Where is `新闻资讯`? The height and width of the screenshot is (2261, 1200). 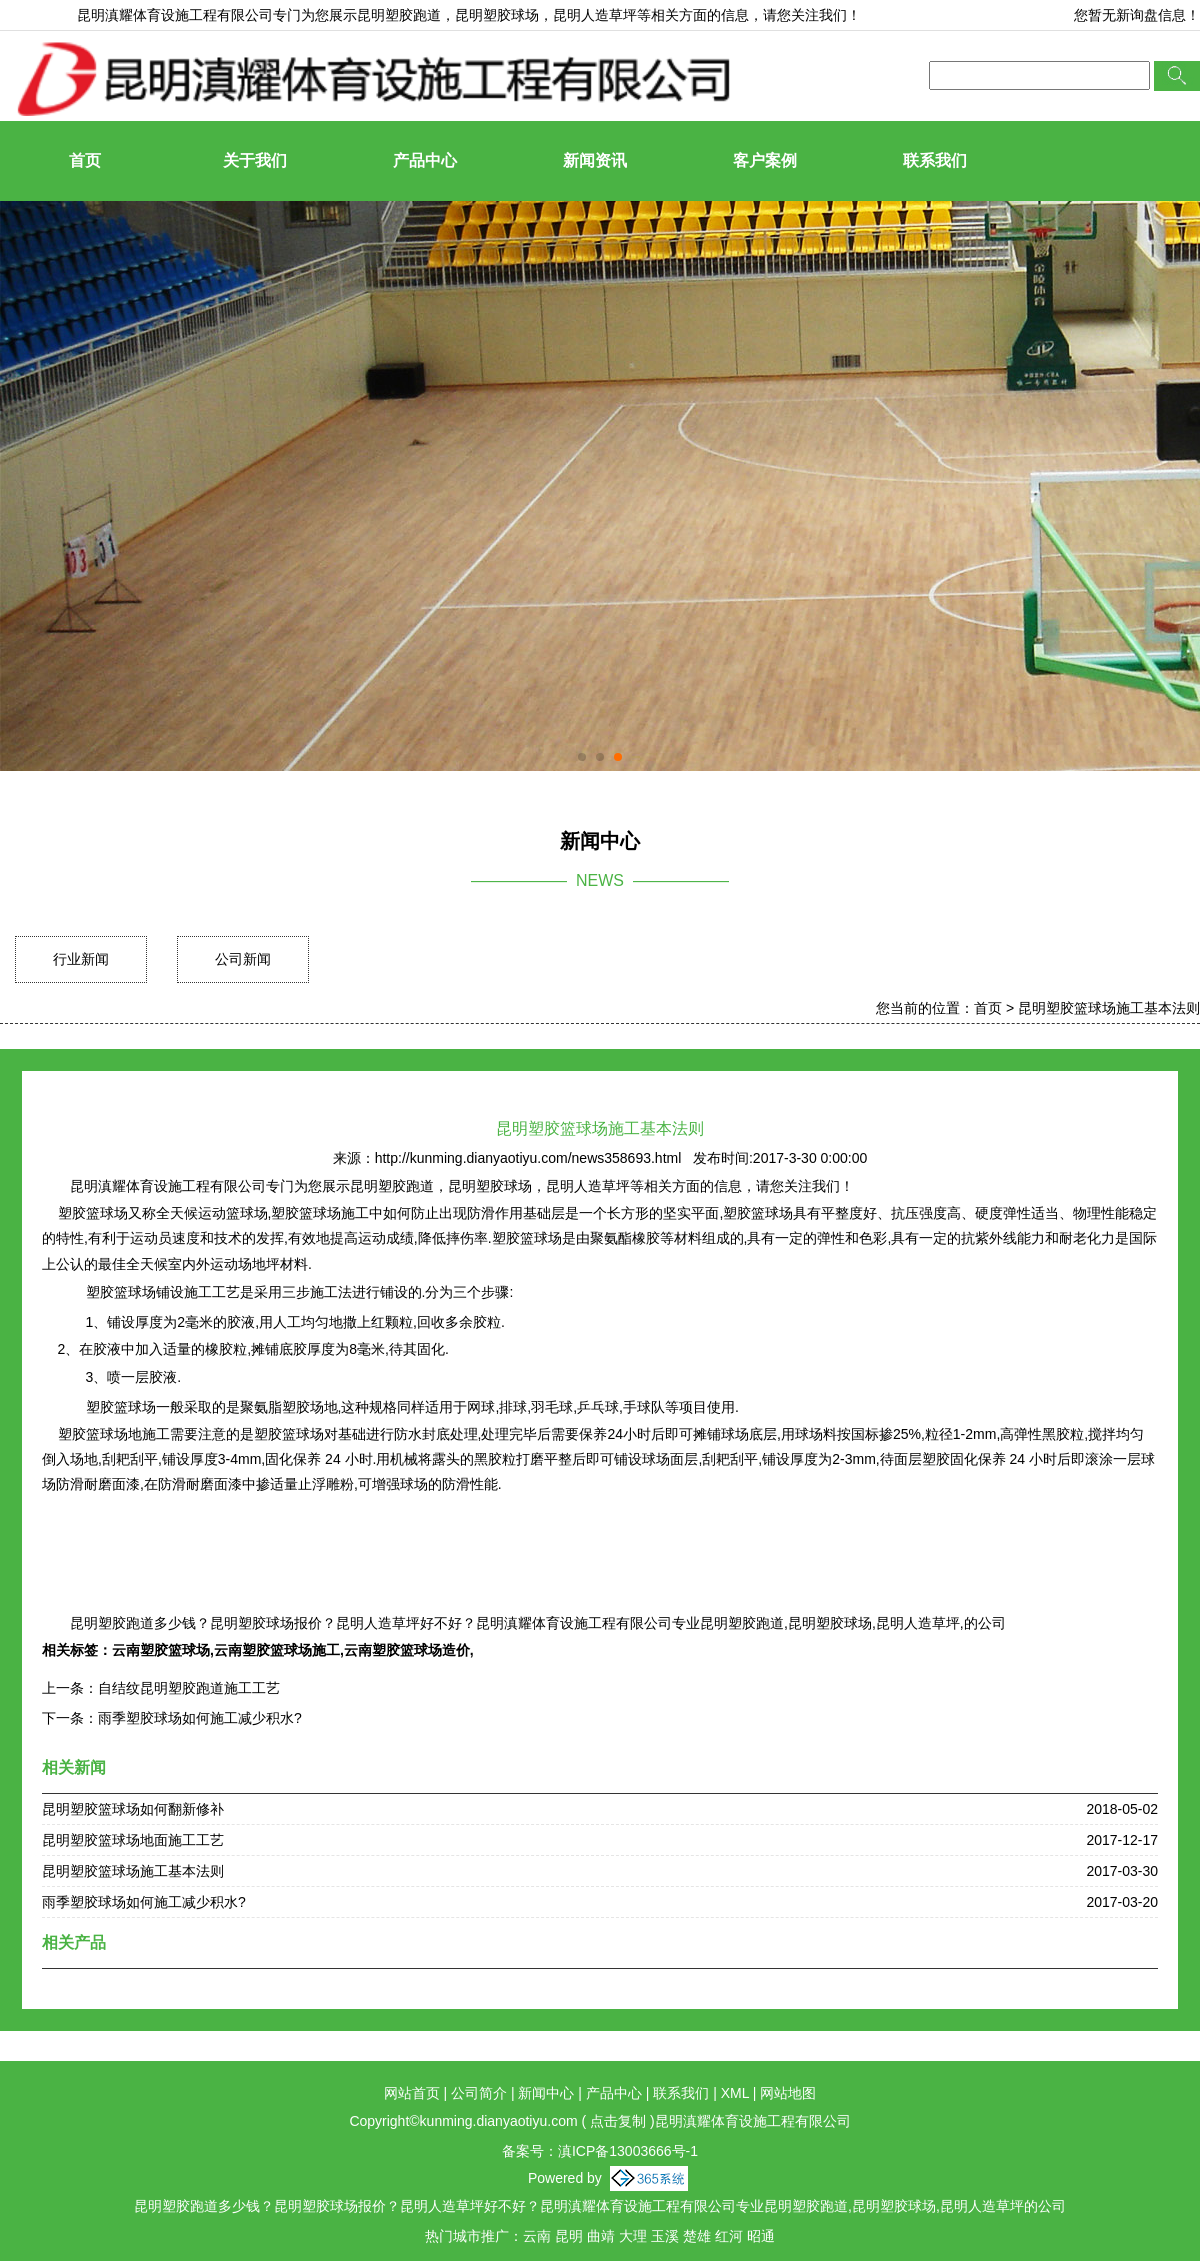
新闻资讯 is located at coordinates (595, 160).